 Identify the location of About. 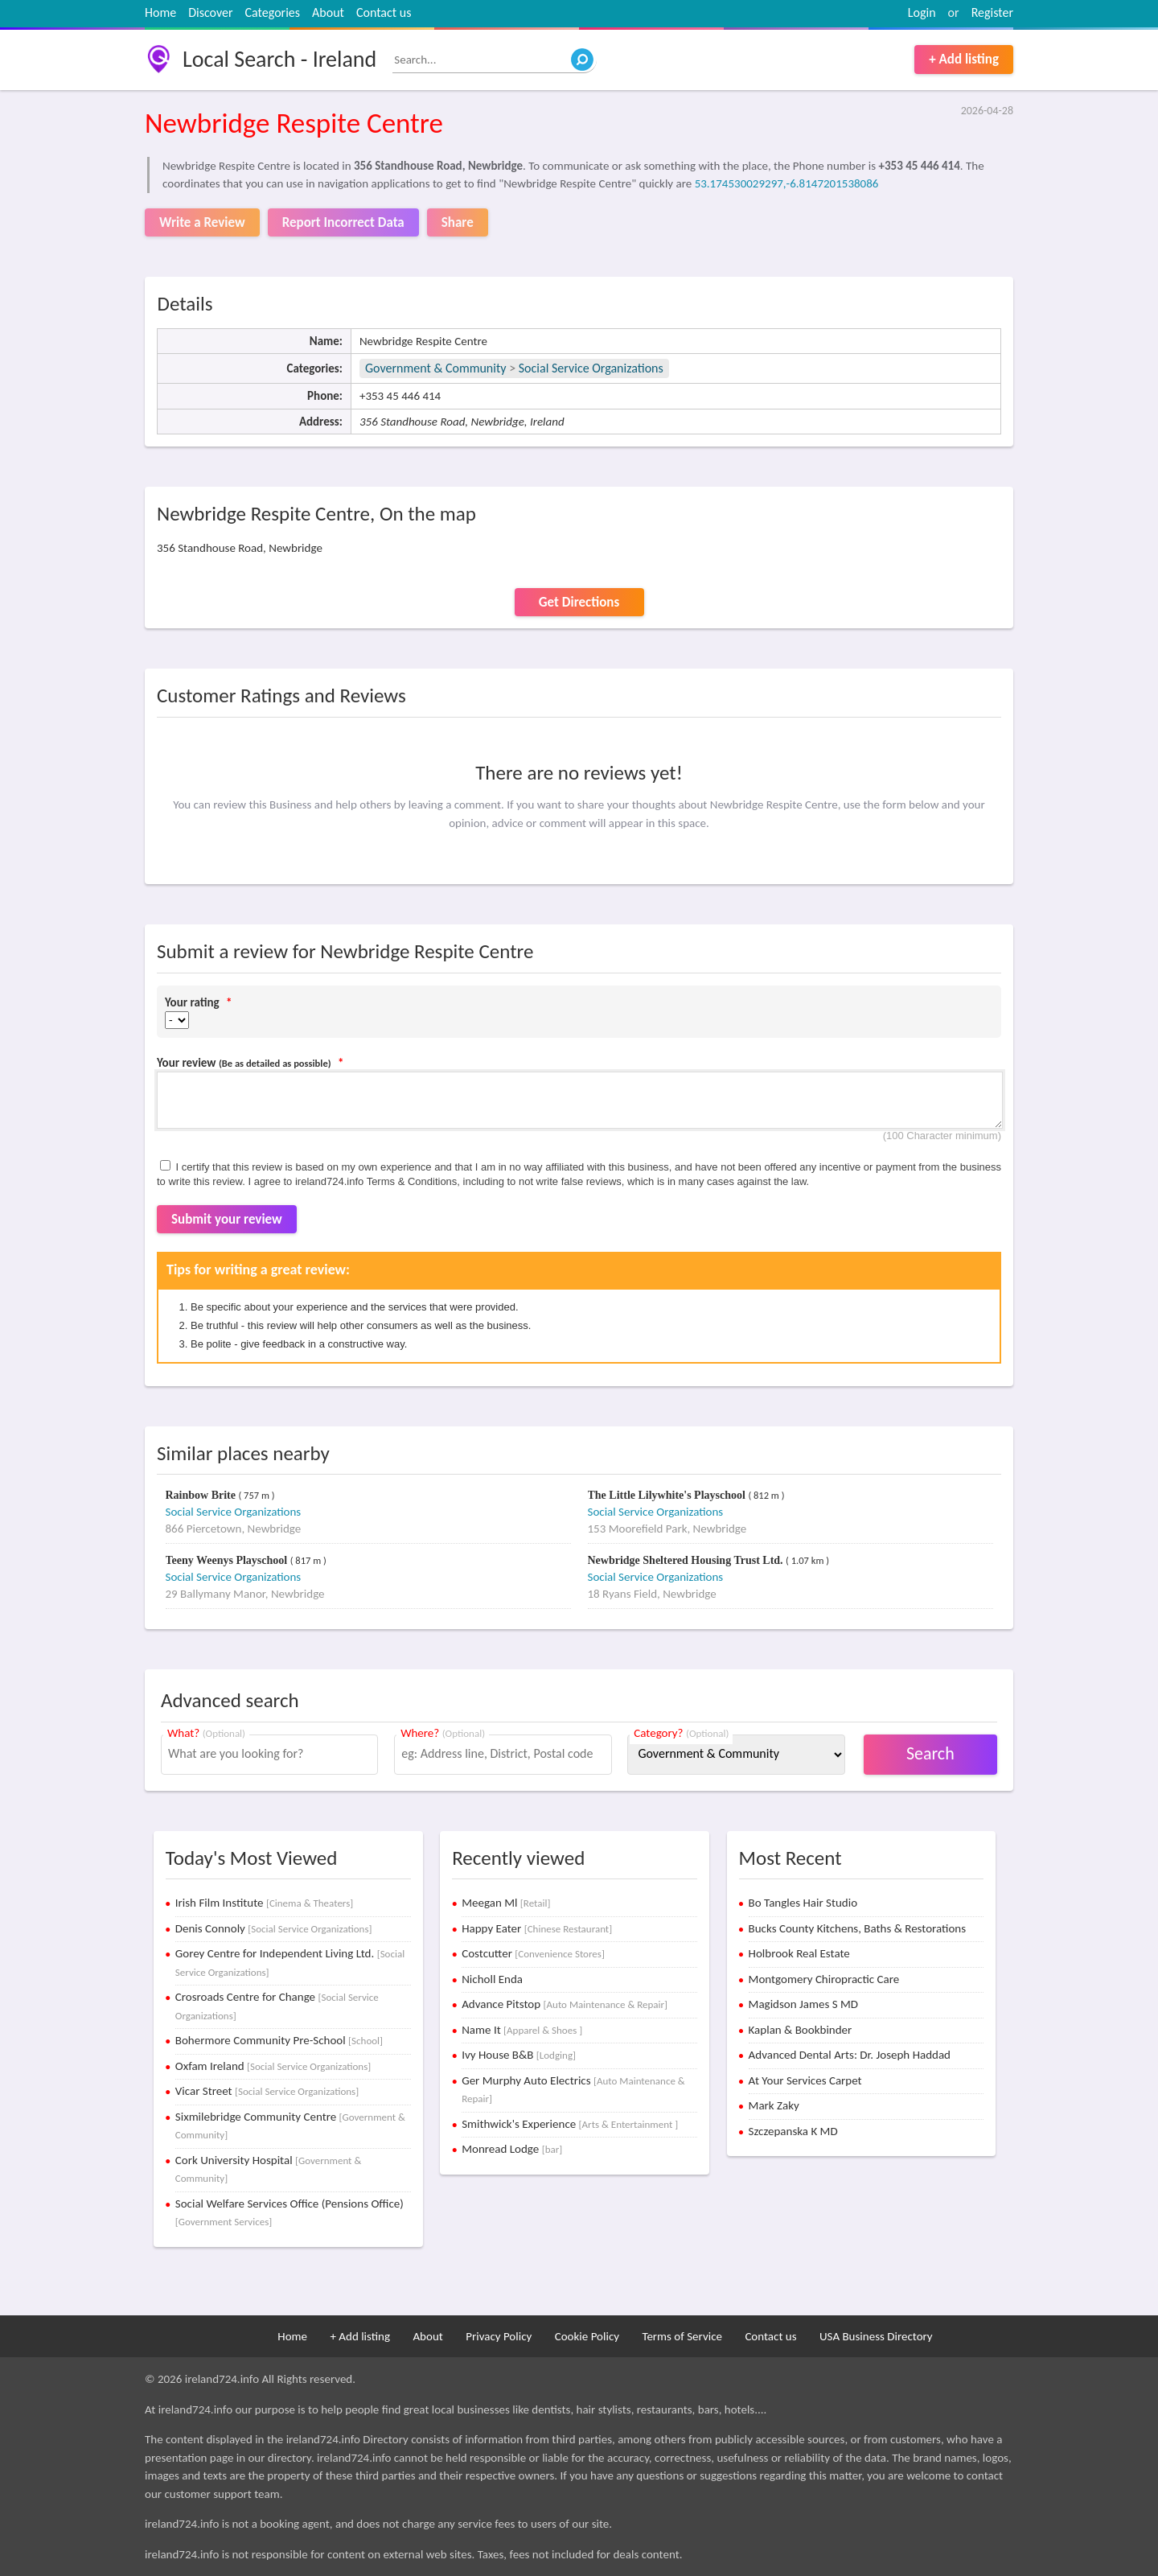
(328, 12).